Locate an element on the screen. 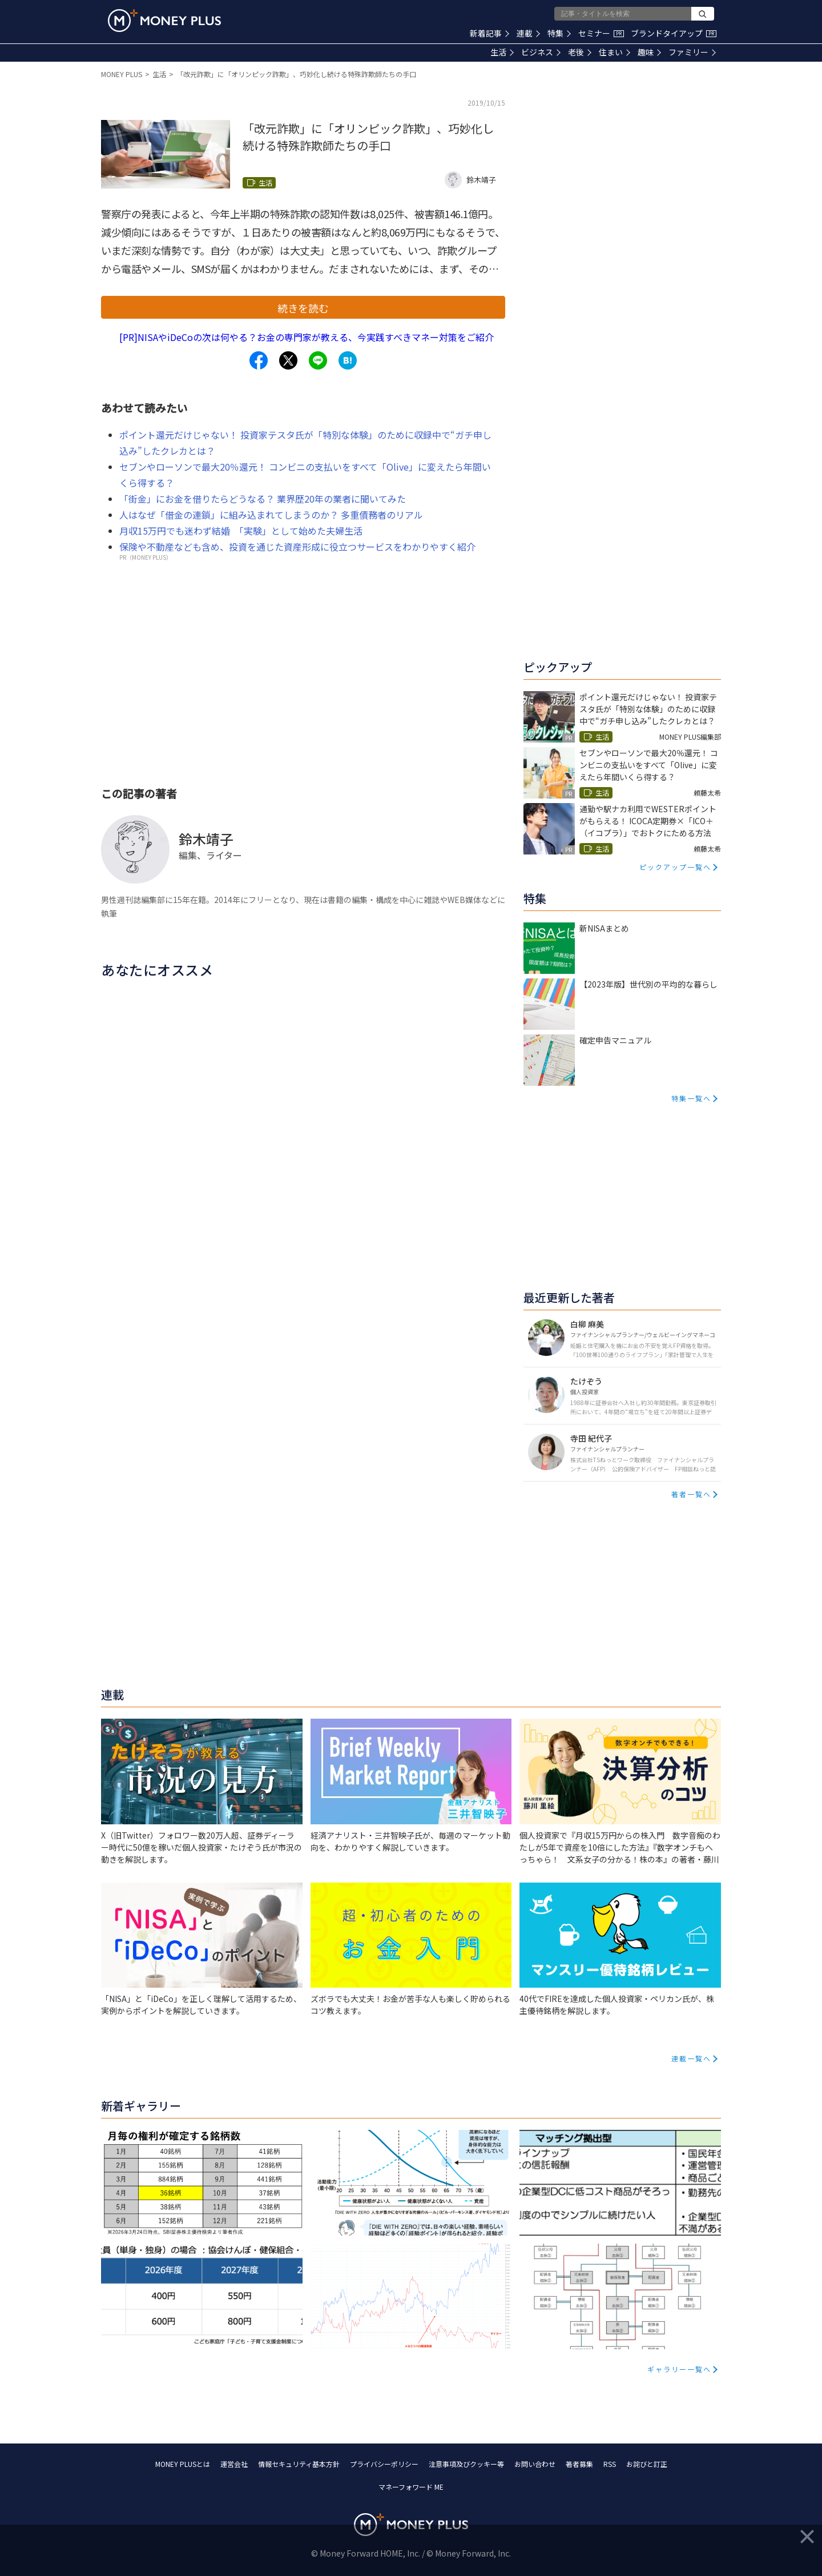 The width and height of the screenshot is (822, 2576). ピックアップ一覧へ is located at coordinates (675, 867).